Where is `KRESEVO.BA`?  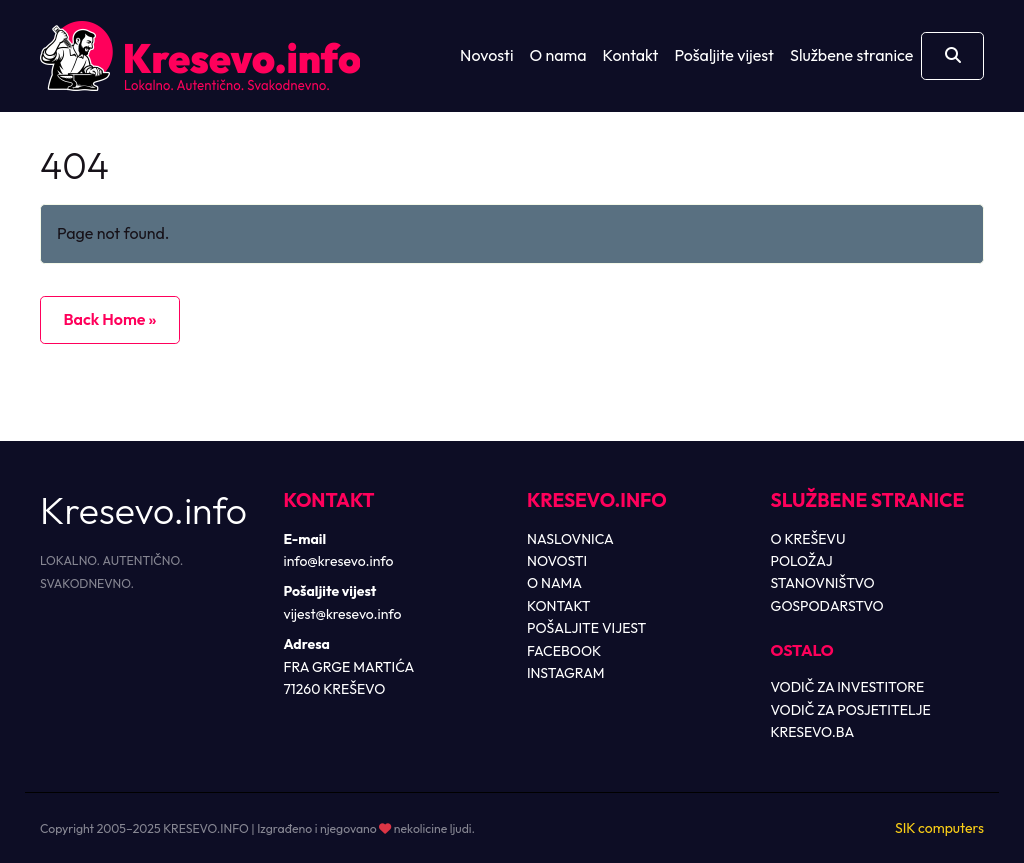 KRESEVO.BA is located at coordinates (813, 732).